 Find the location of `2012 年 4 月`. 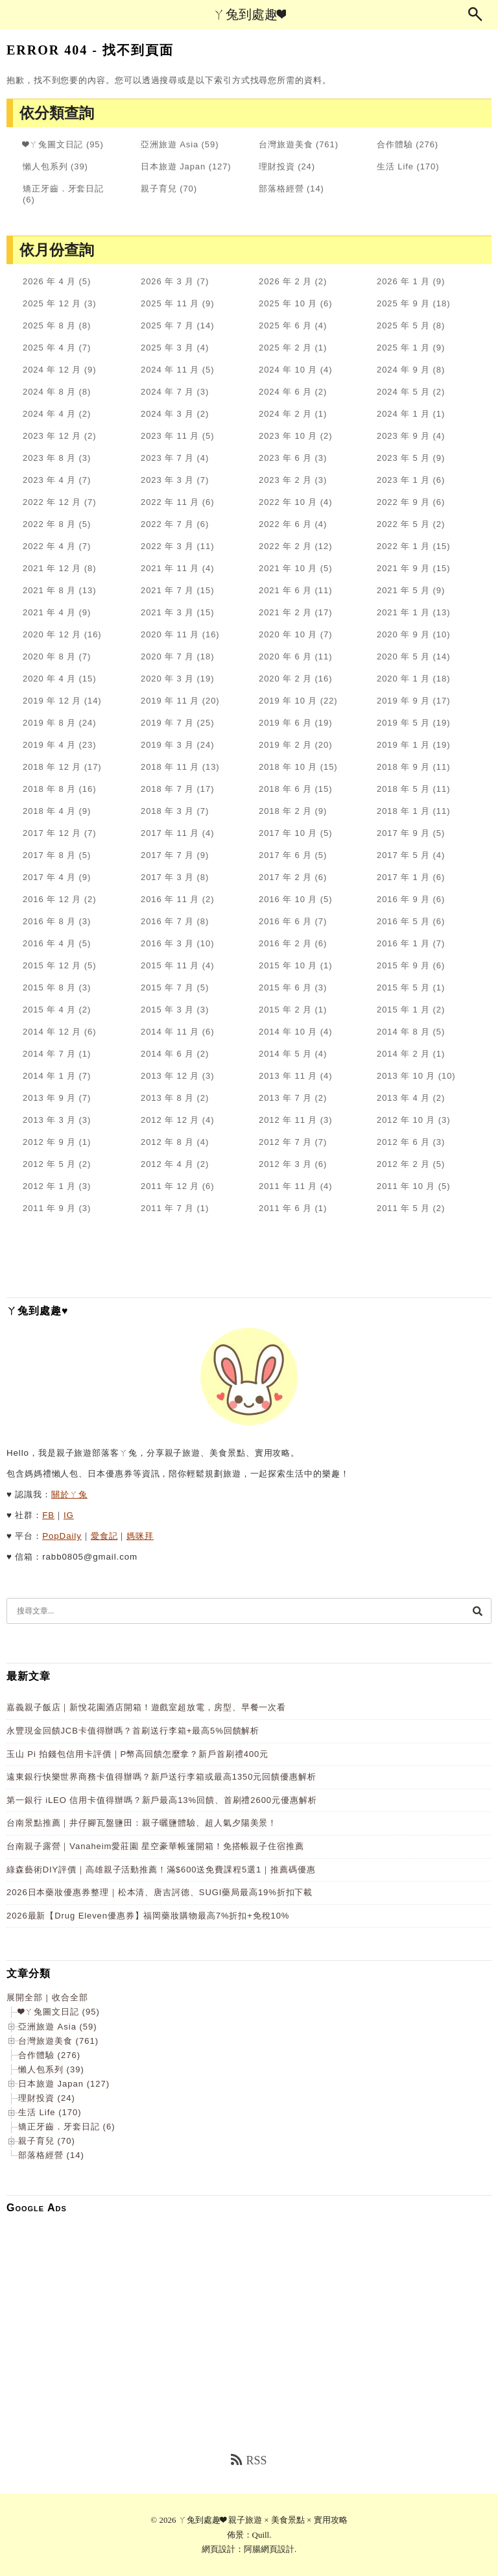

2012 年 4 月 is located at coordinates (167, 1164).